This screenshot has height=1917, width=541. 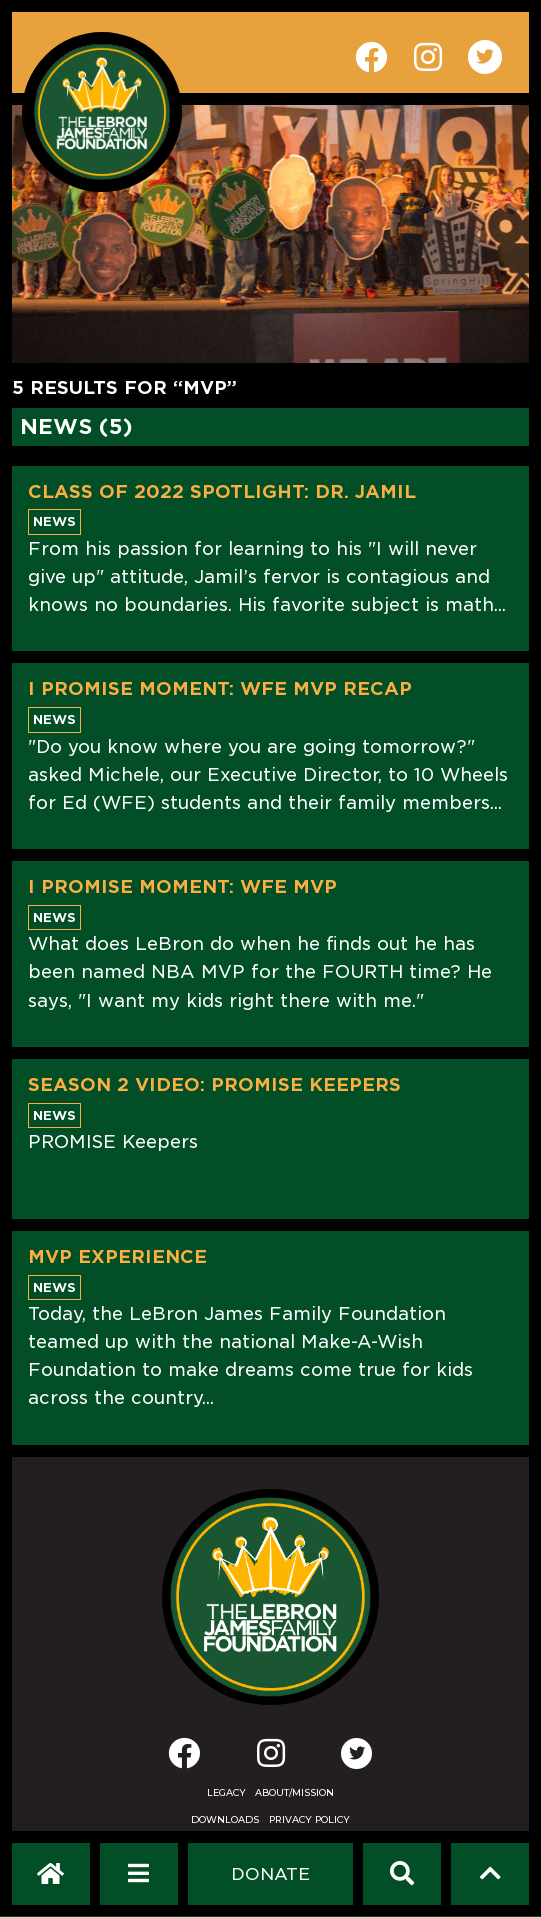 What do you see at coordinates (271, 1759) in the screenshot?
I see `[Instagram]` at bounding box center [271, 1759].